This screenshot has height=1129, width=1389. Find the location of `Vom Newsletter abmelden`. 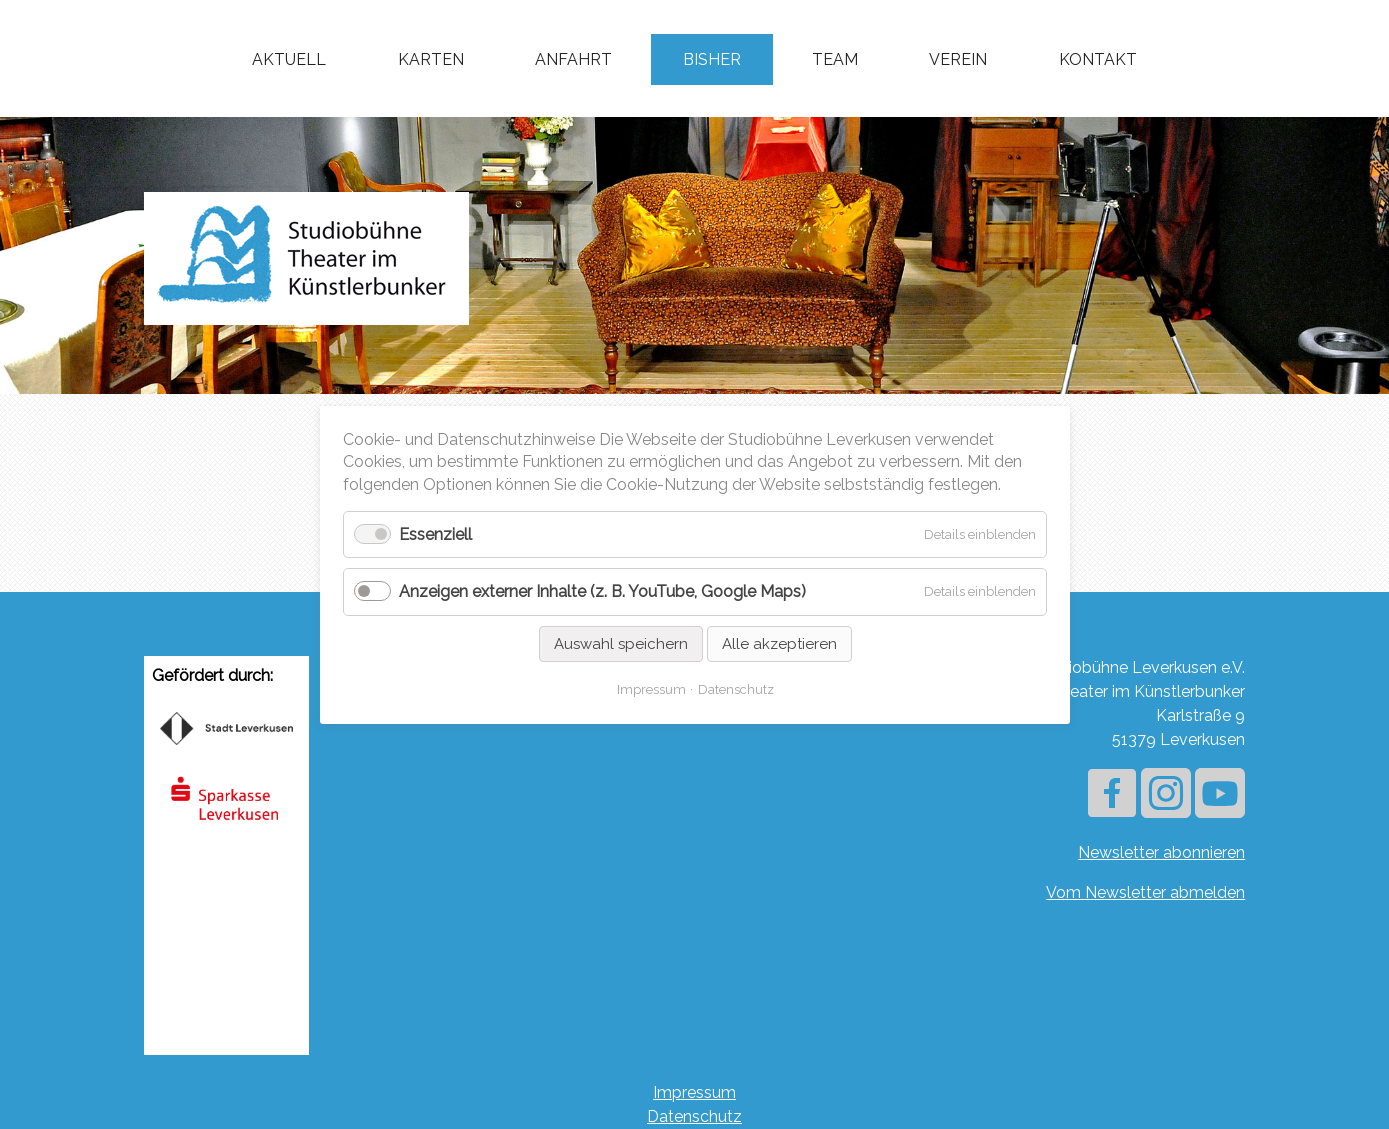

Vom Newsletter abmelden is located at coordinates (1145, 892).